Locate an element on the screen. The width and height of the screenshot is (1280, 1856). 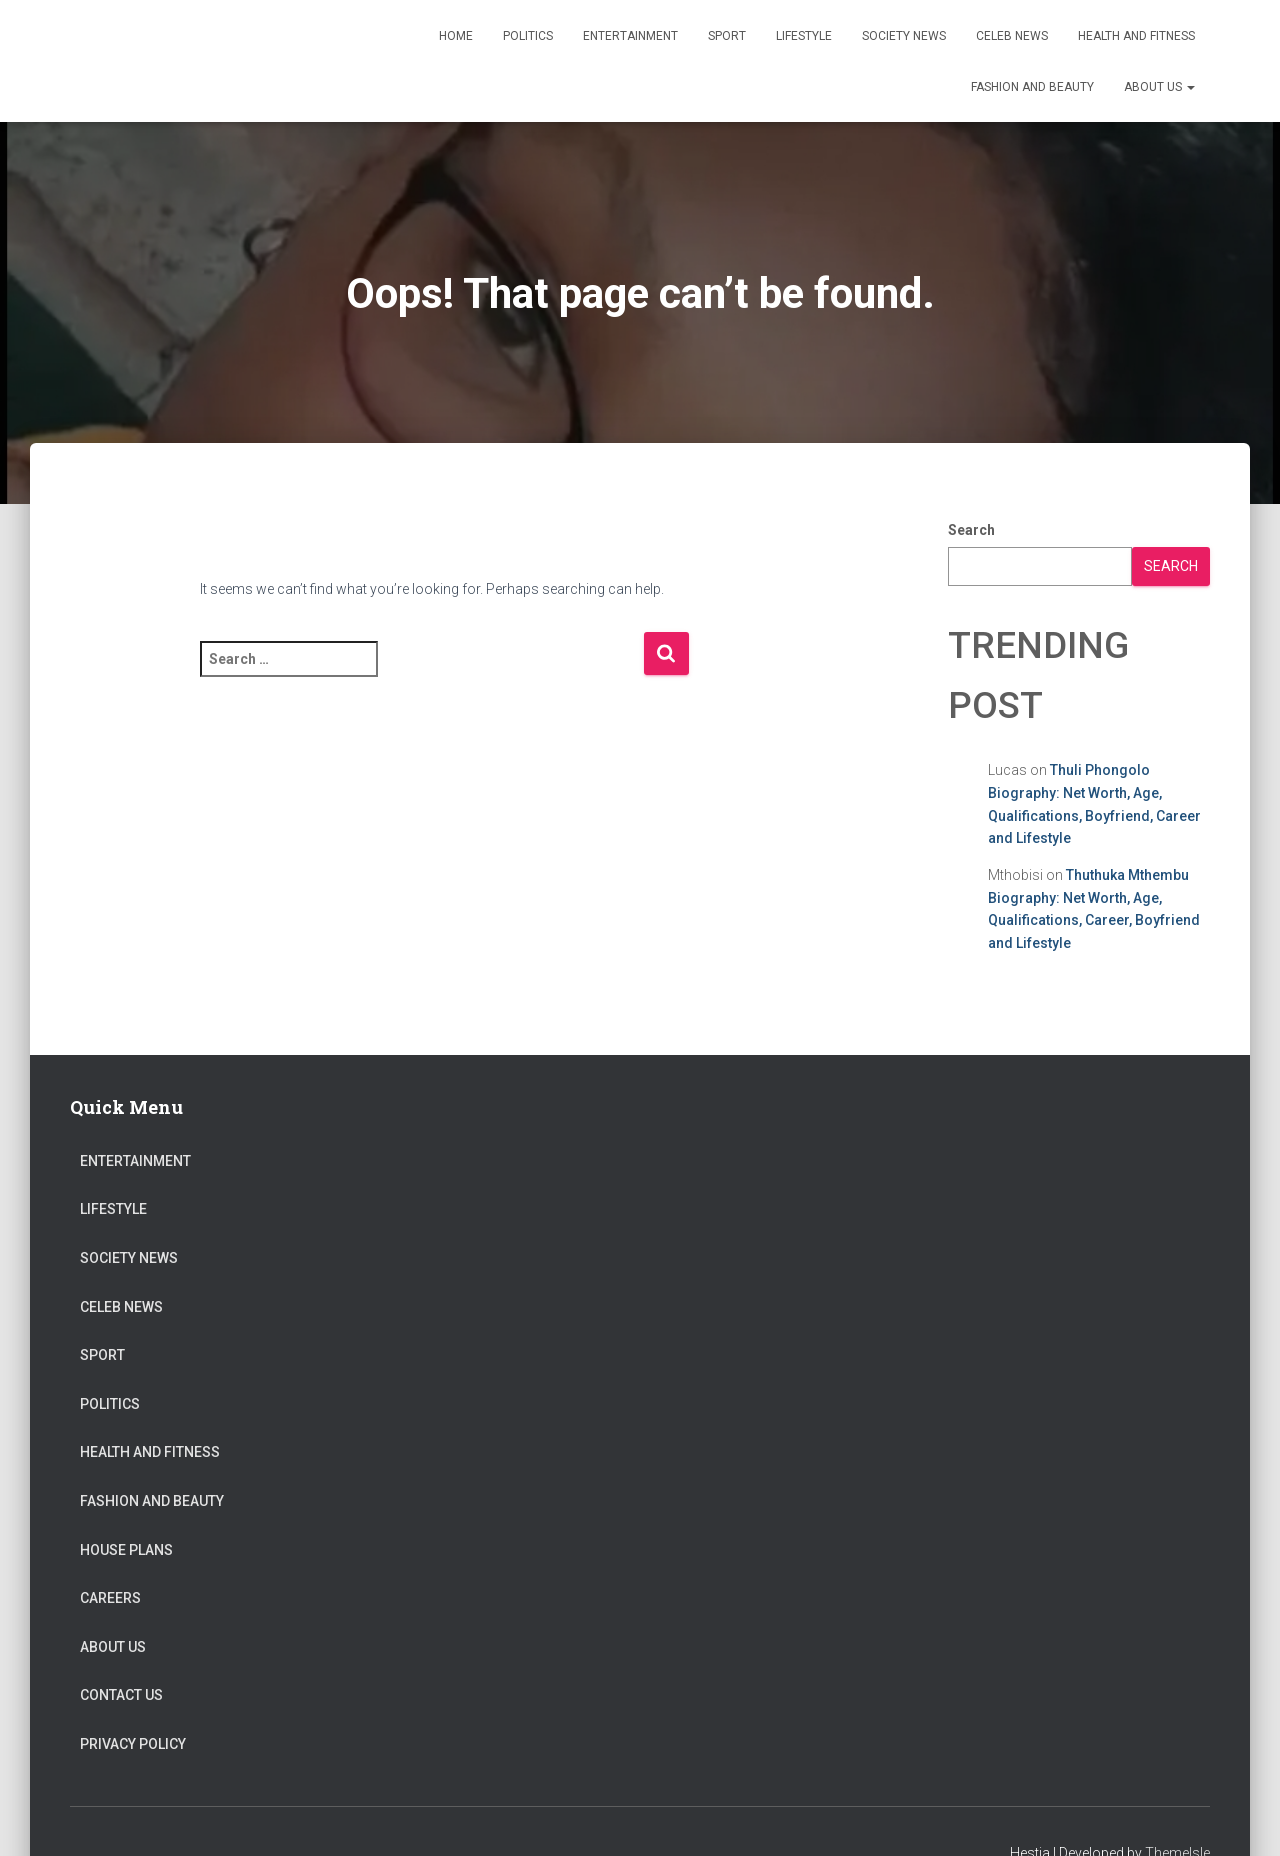
Lifestyle is located at coordinates (804, 36).